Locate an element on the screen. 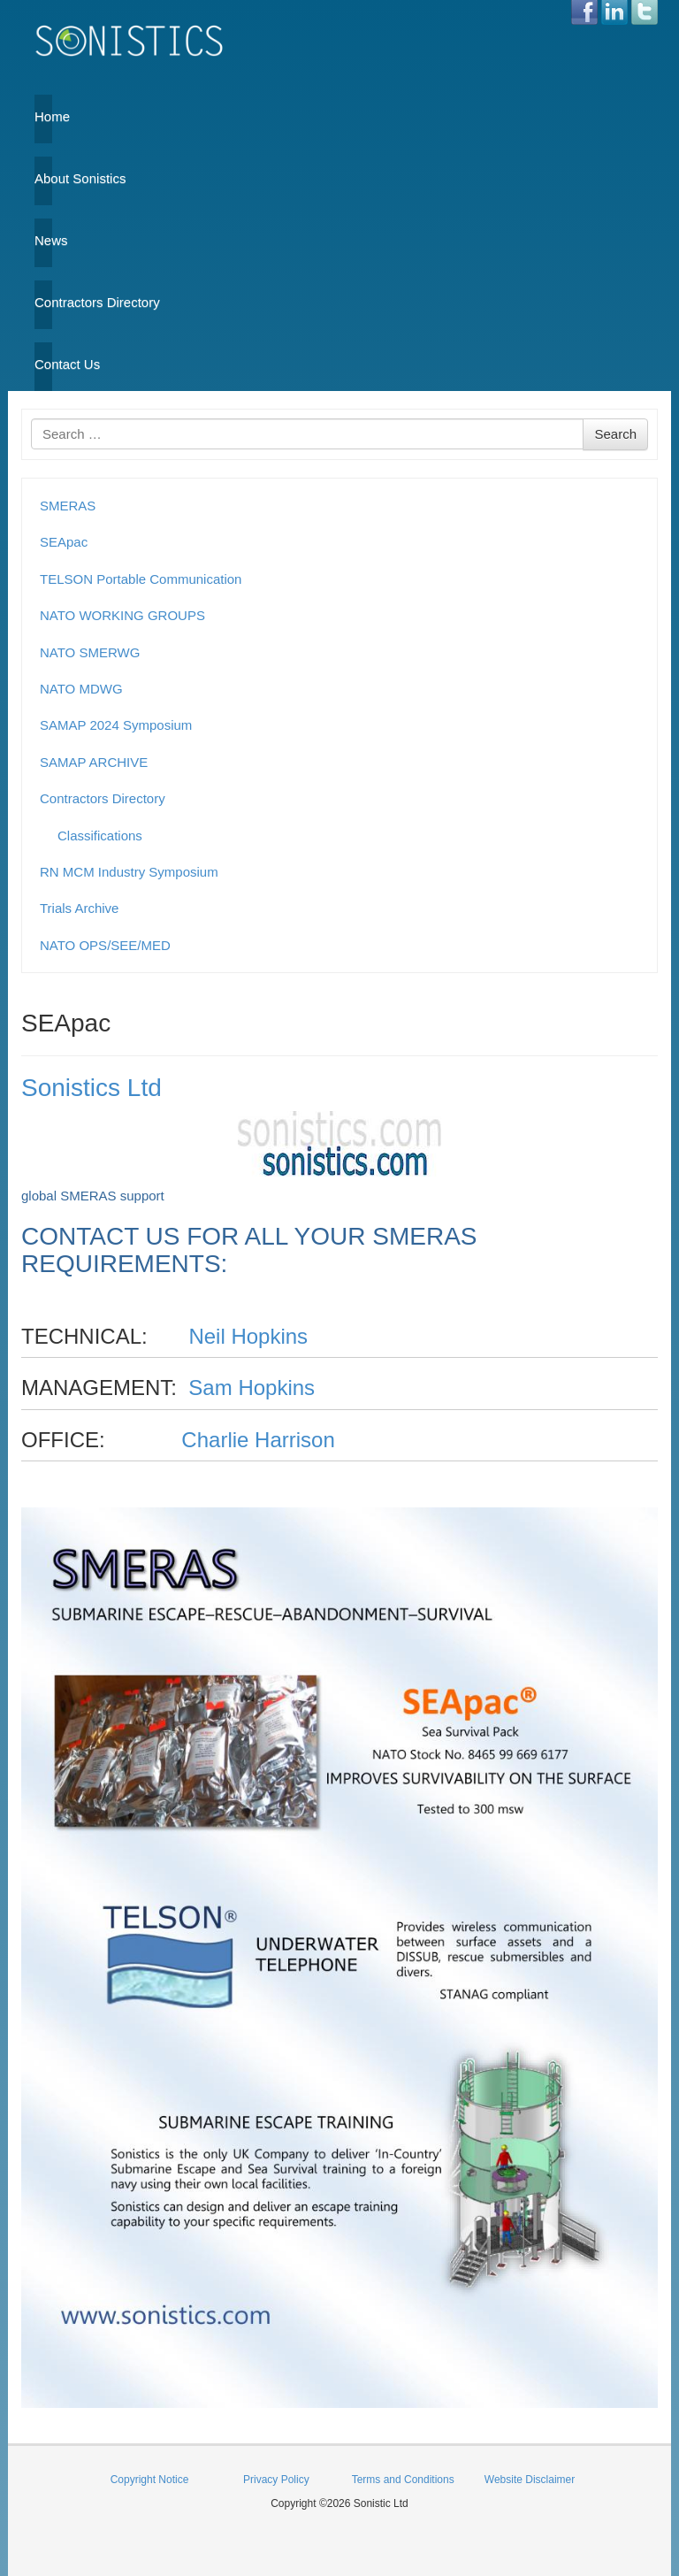 This screenshot has height=2576, width=679. News is located at coordinates (43, 240).